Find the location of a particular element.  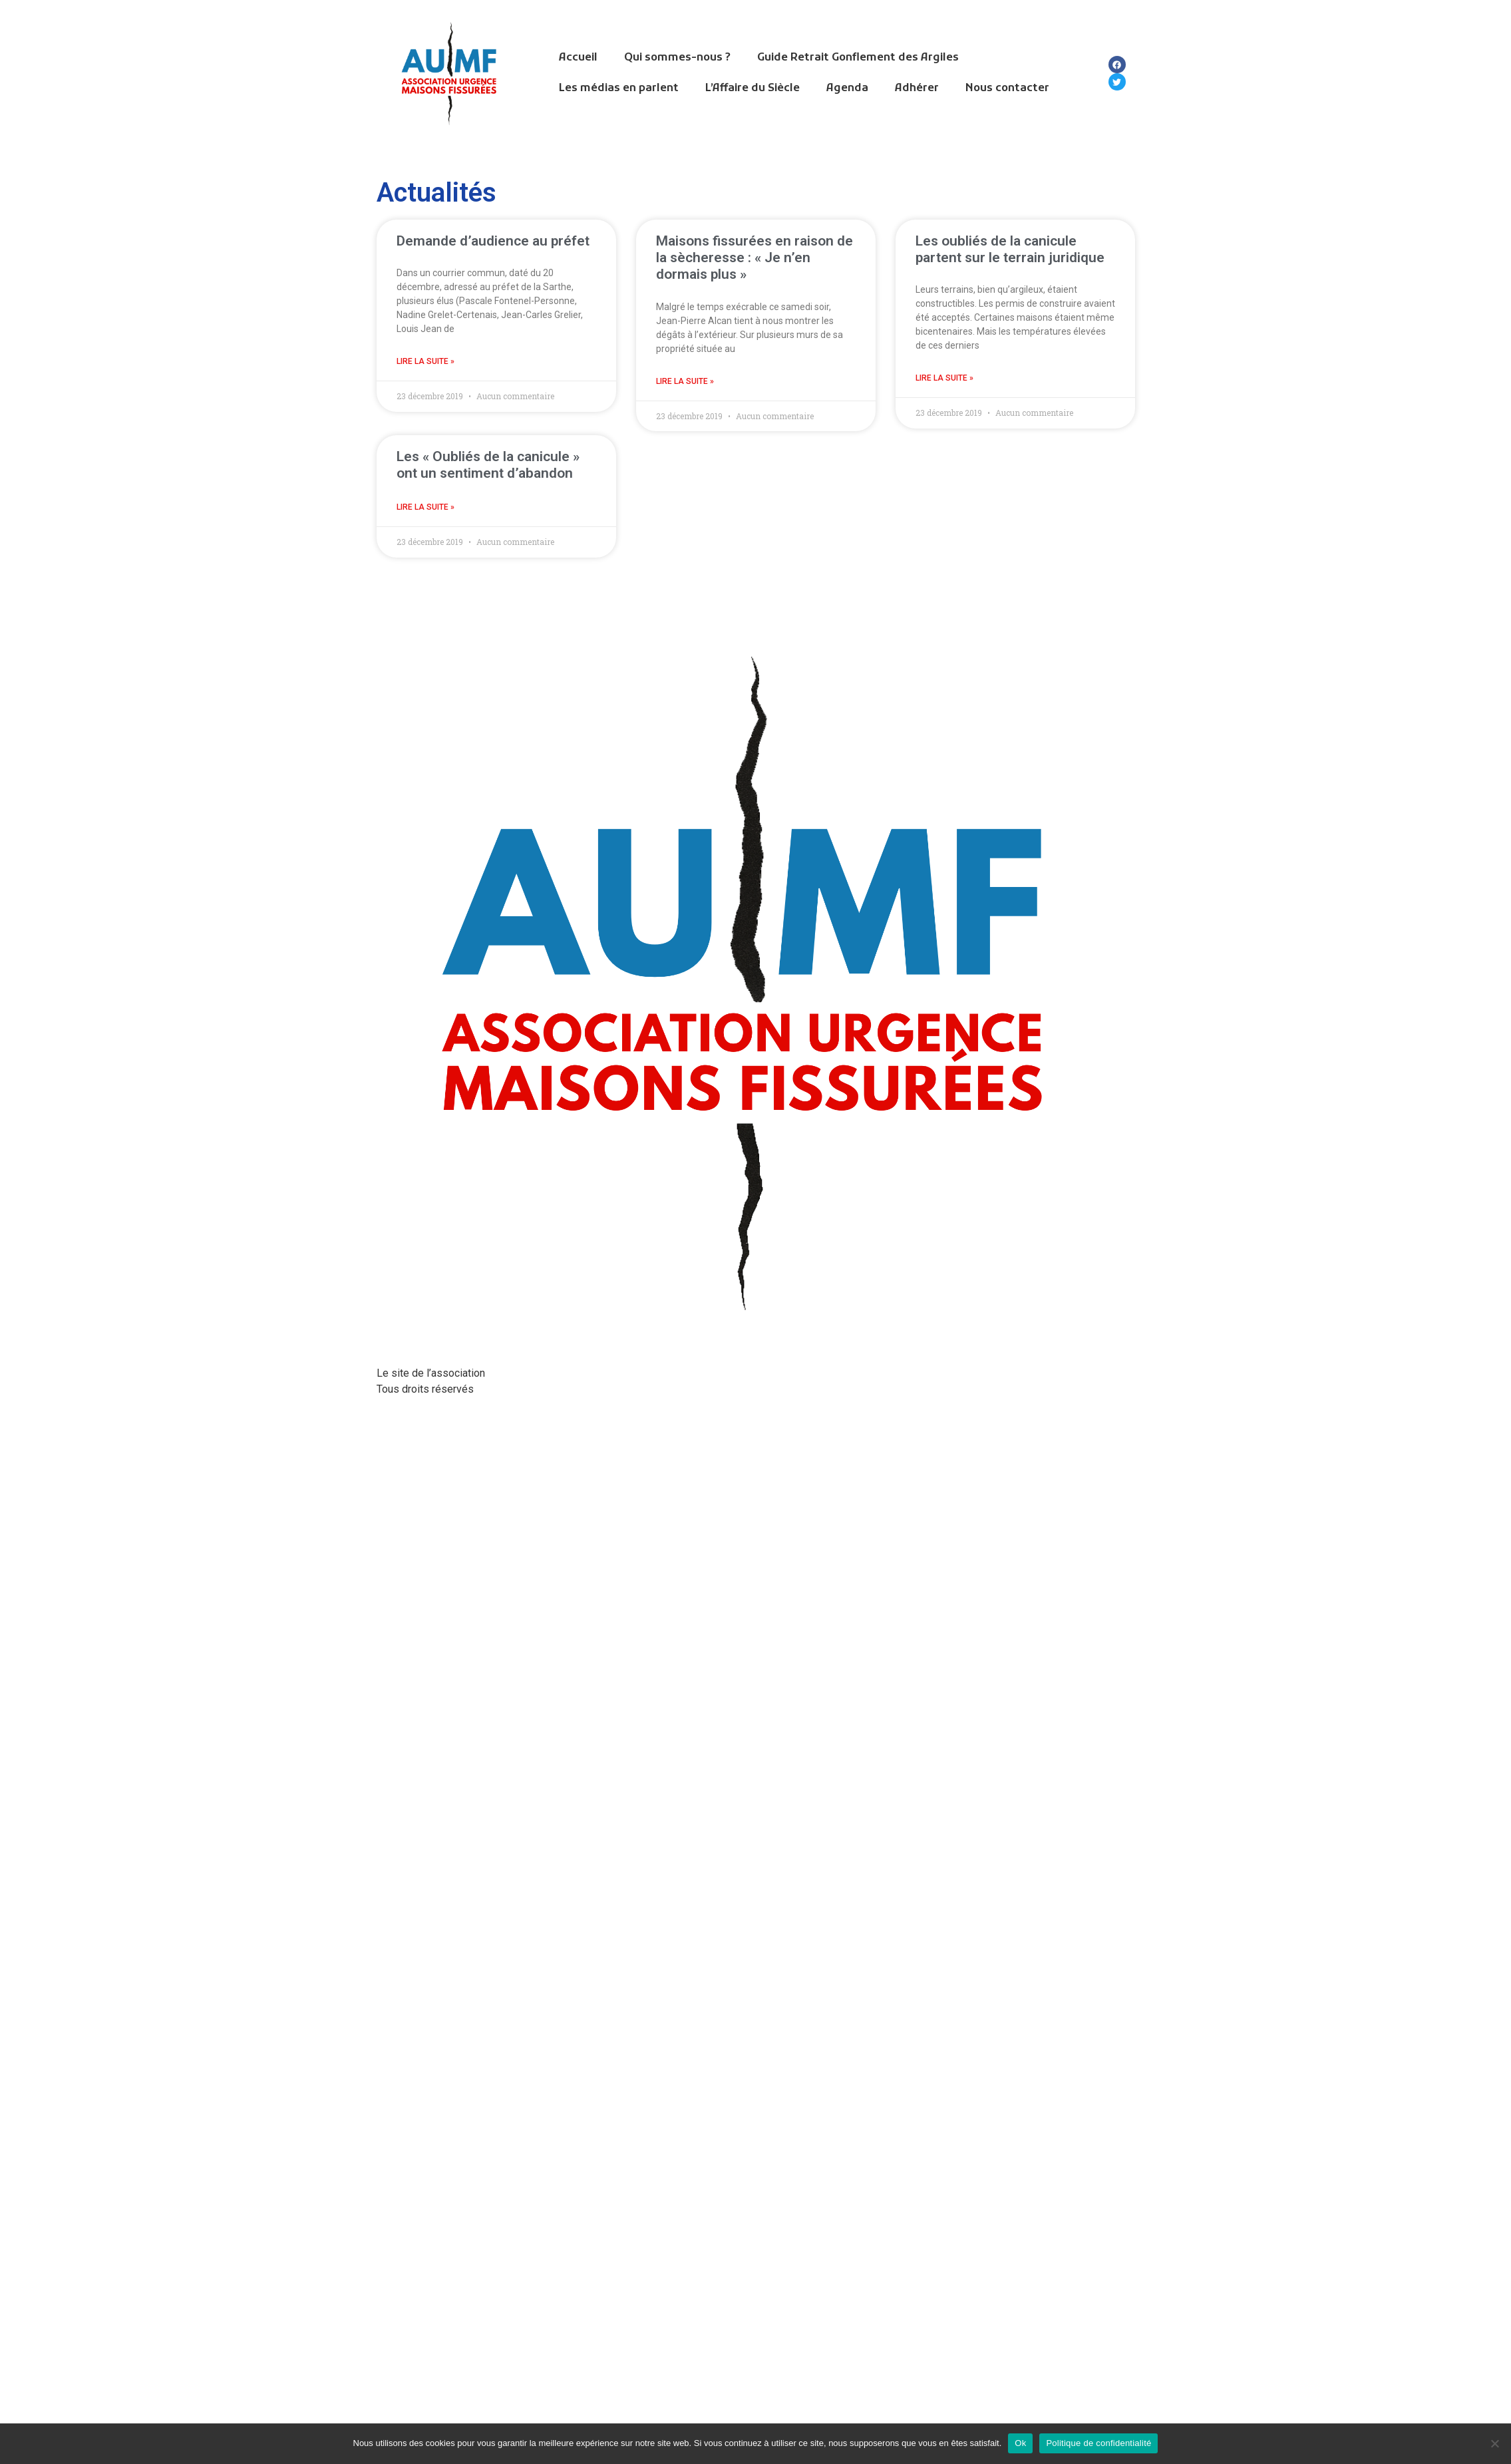

Nous contacter is located at coordinates (1007, 88).